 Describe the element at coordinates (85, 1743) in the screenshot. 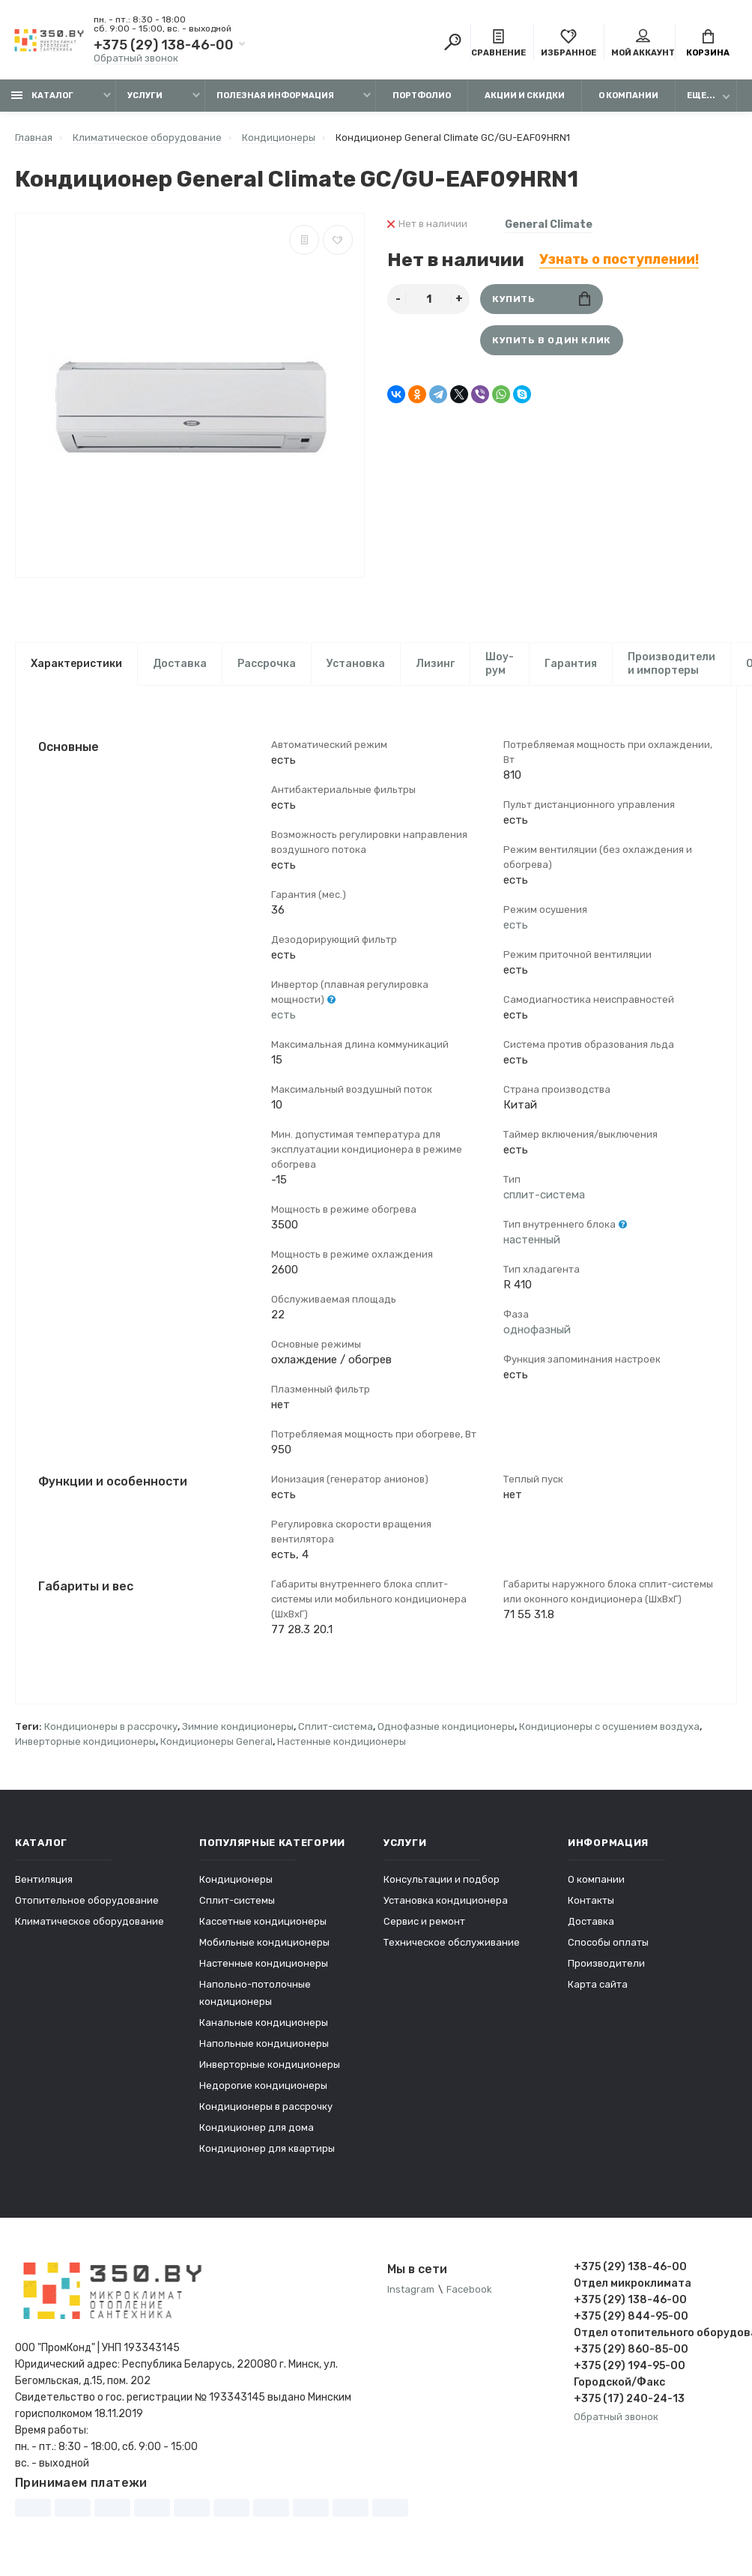

I see `Инверторные кондиционеры` at that location.